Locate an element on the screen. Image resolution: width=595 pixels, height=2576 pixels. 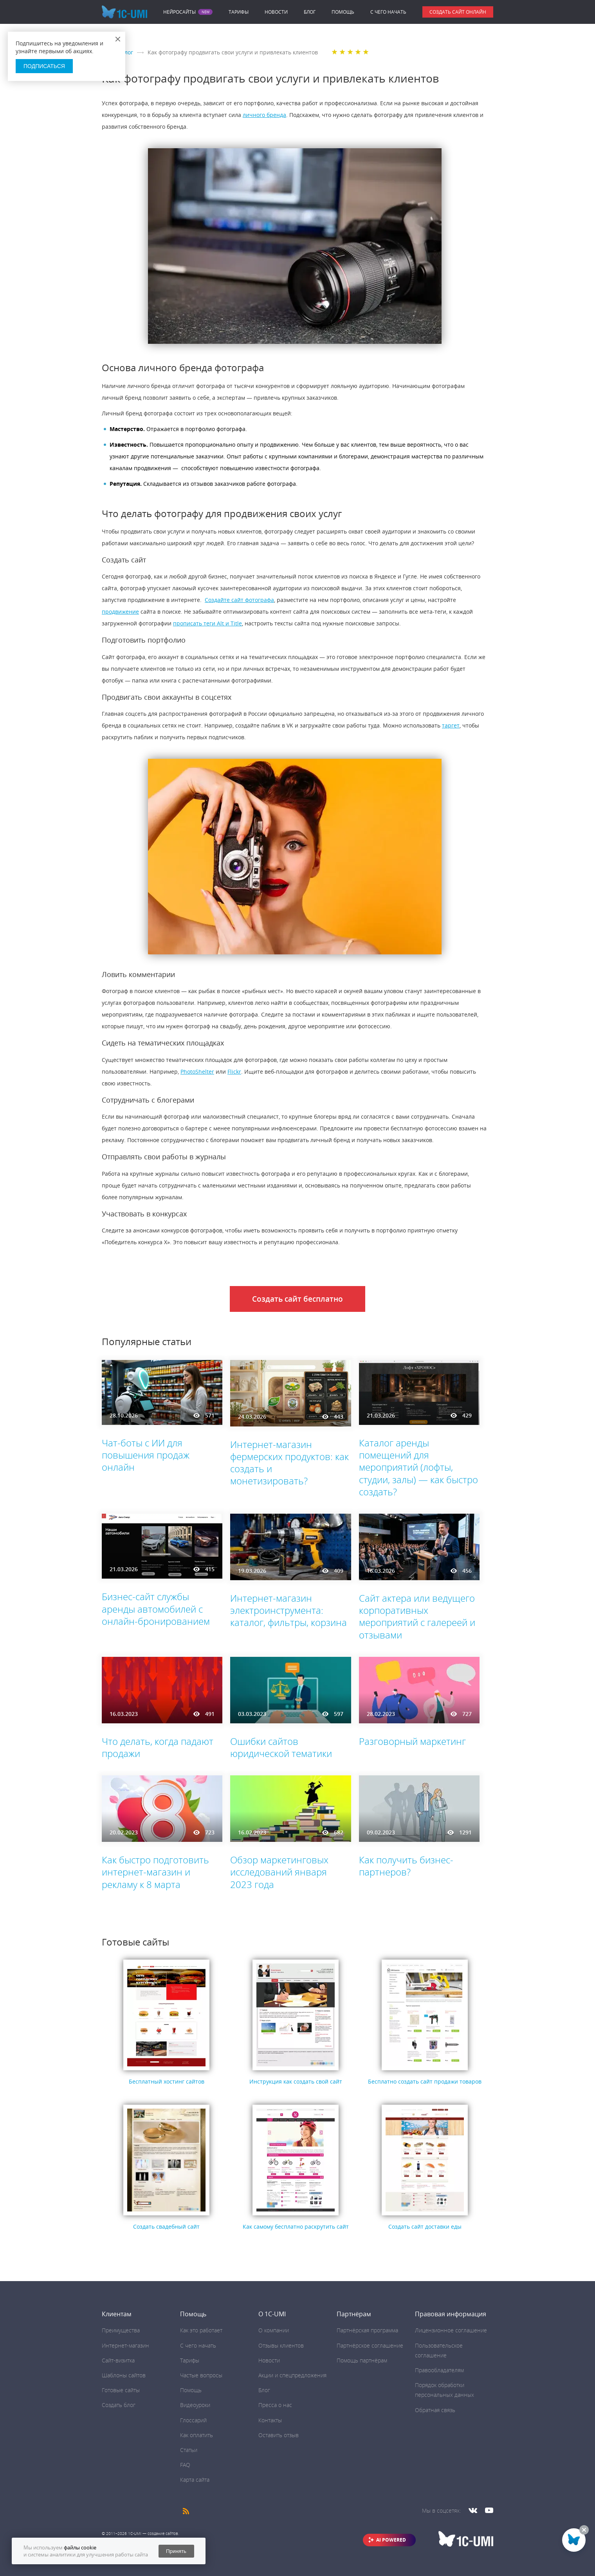
Контакты is located at coordinates (270, 2420).